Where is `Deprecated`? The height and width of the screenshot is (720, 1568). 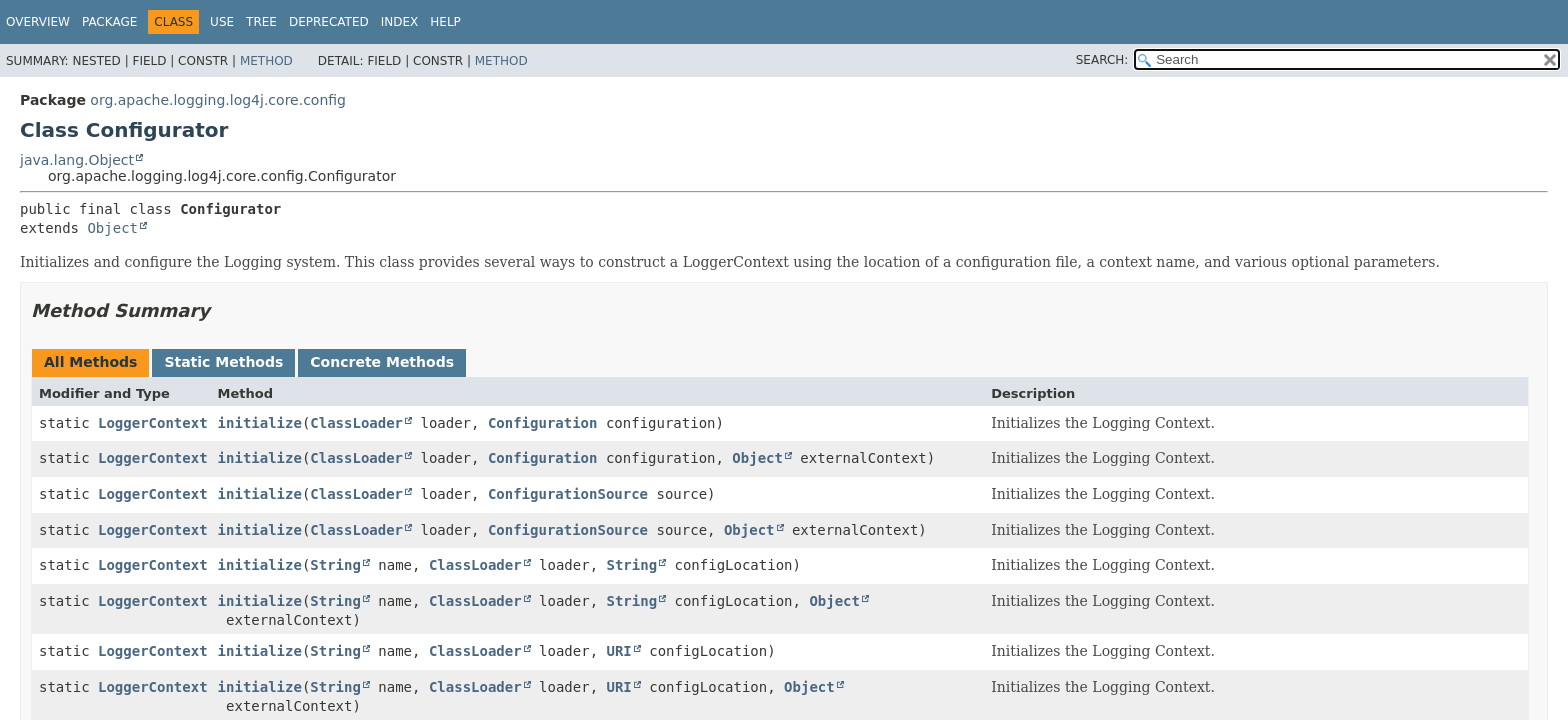
Deprecated is located at coordinates (329, 22).